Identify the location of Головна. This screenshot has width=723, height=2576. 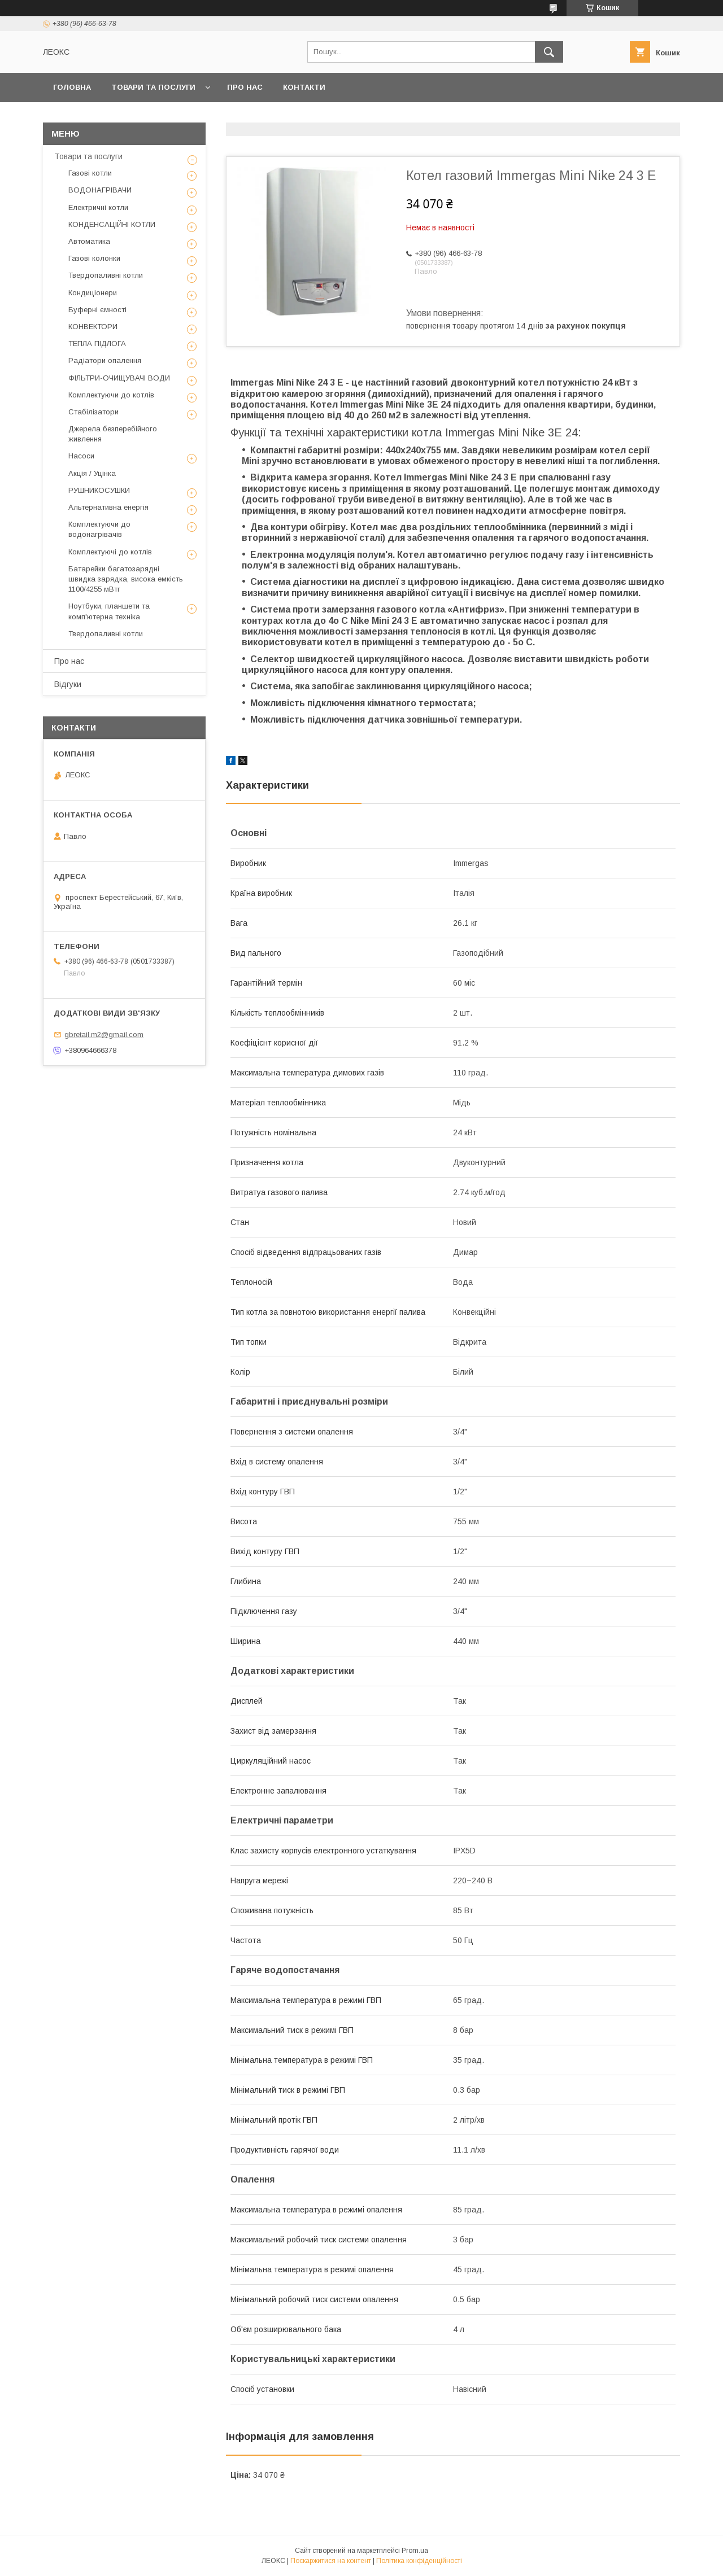
(72, 87).